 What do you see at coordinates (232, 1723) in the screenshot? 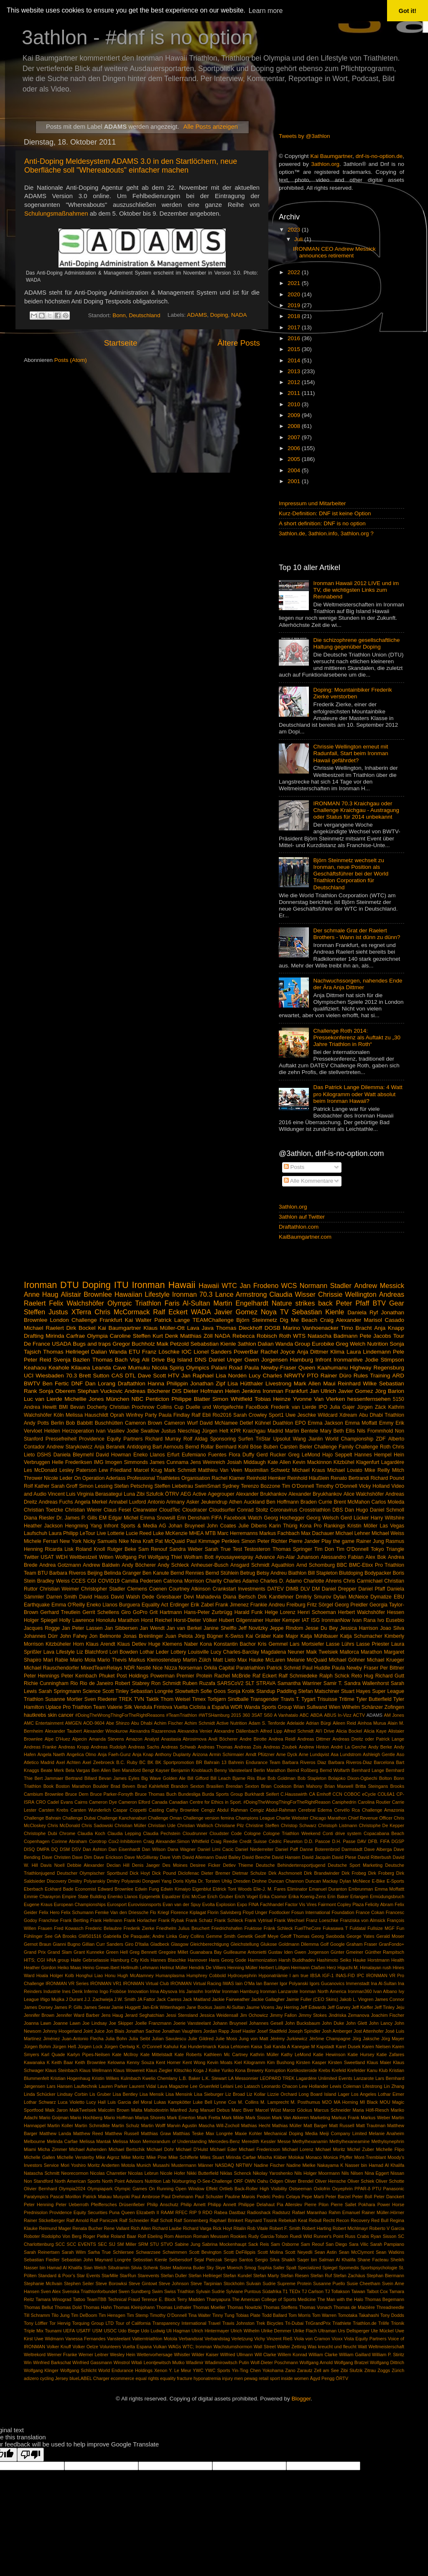
I see `Active Nutrition` at bounding box center [232, 1723].